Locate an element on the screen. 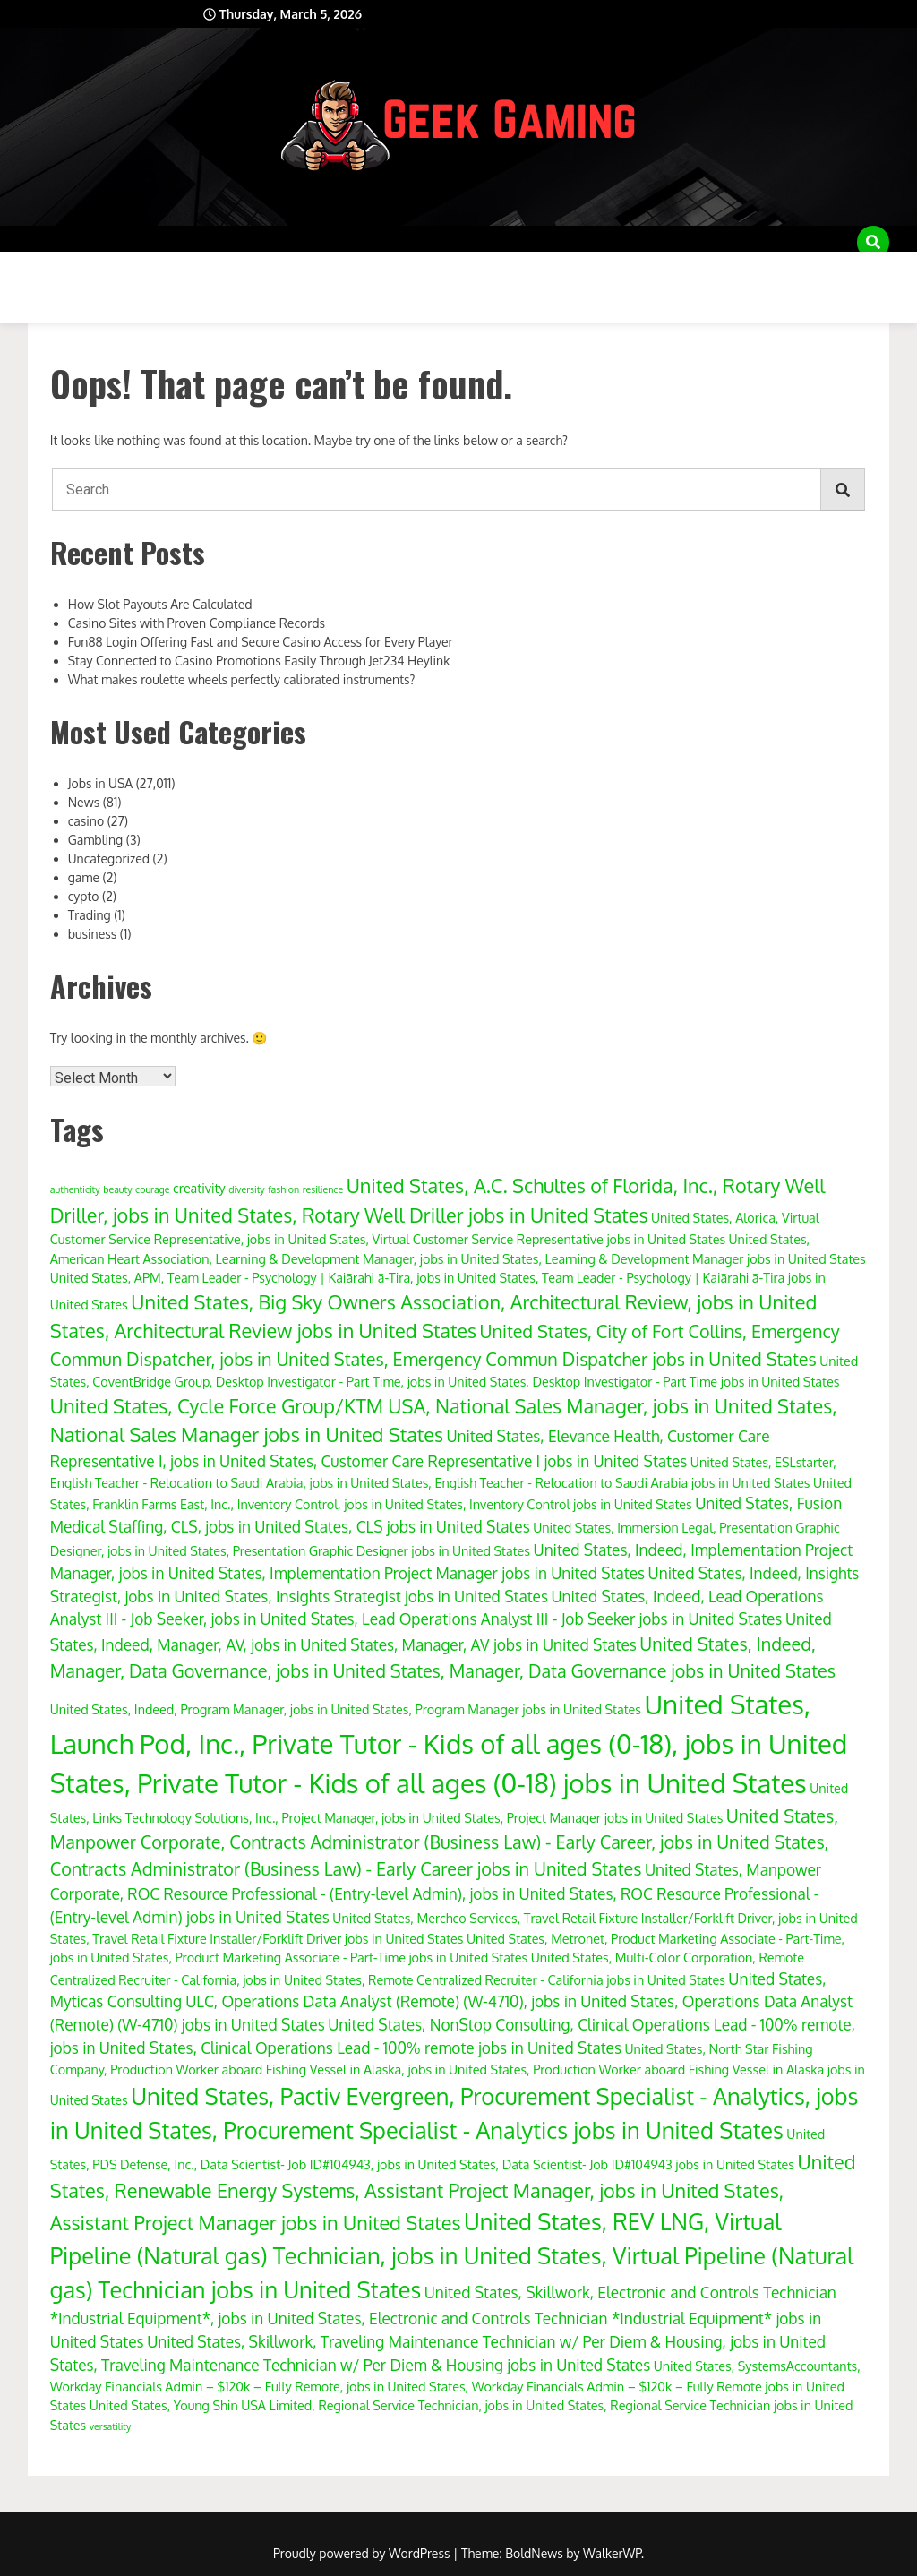 The height and width of the screenshot is (2576, 917). Jobs in USA is located at coordinates (100, 783).